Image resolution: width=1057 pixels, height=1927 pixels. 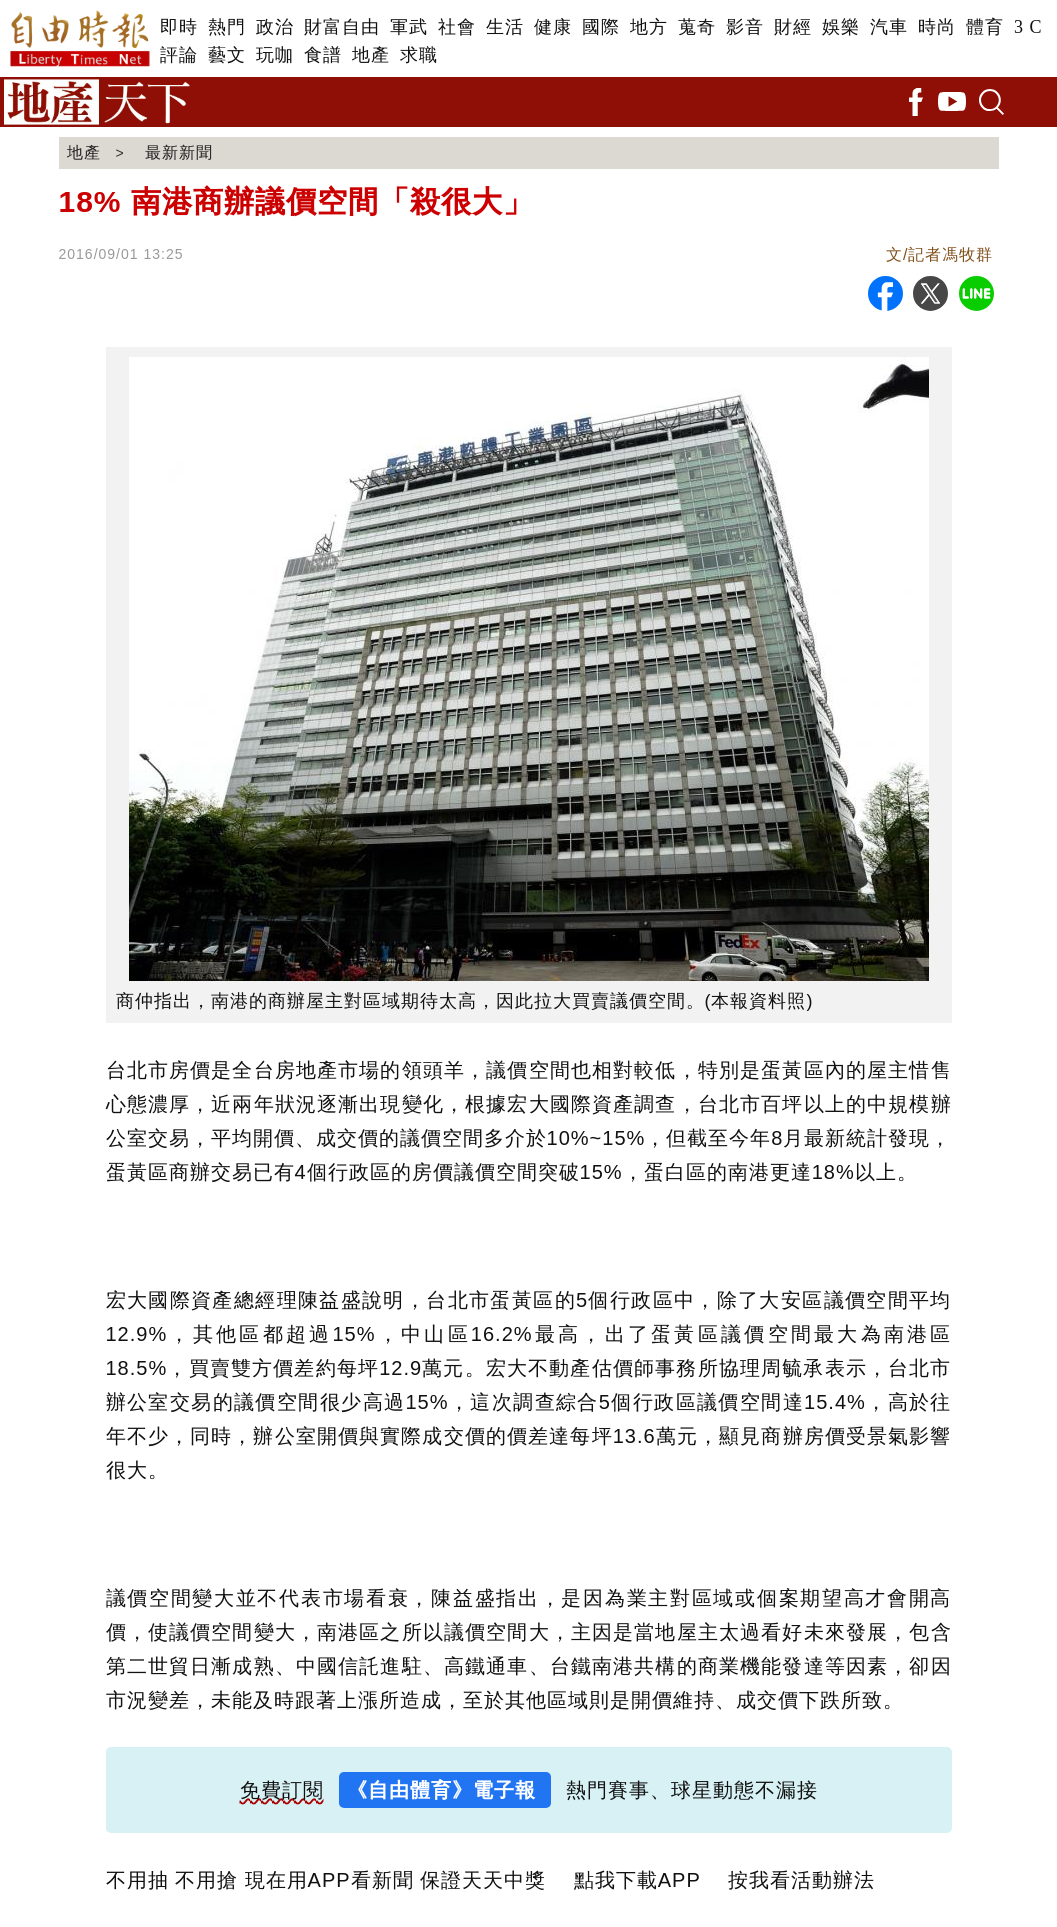 I want to click on 社會, so click(x=457, y=27).